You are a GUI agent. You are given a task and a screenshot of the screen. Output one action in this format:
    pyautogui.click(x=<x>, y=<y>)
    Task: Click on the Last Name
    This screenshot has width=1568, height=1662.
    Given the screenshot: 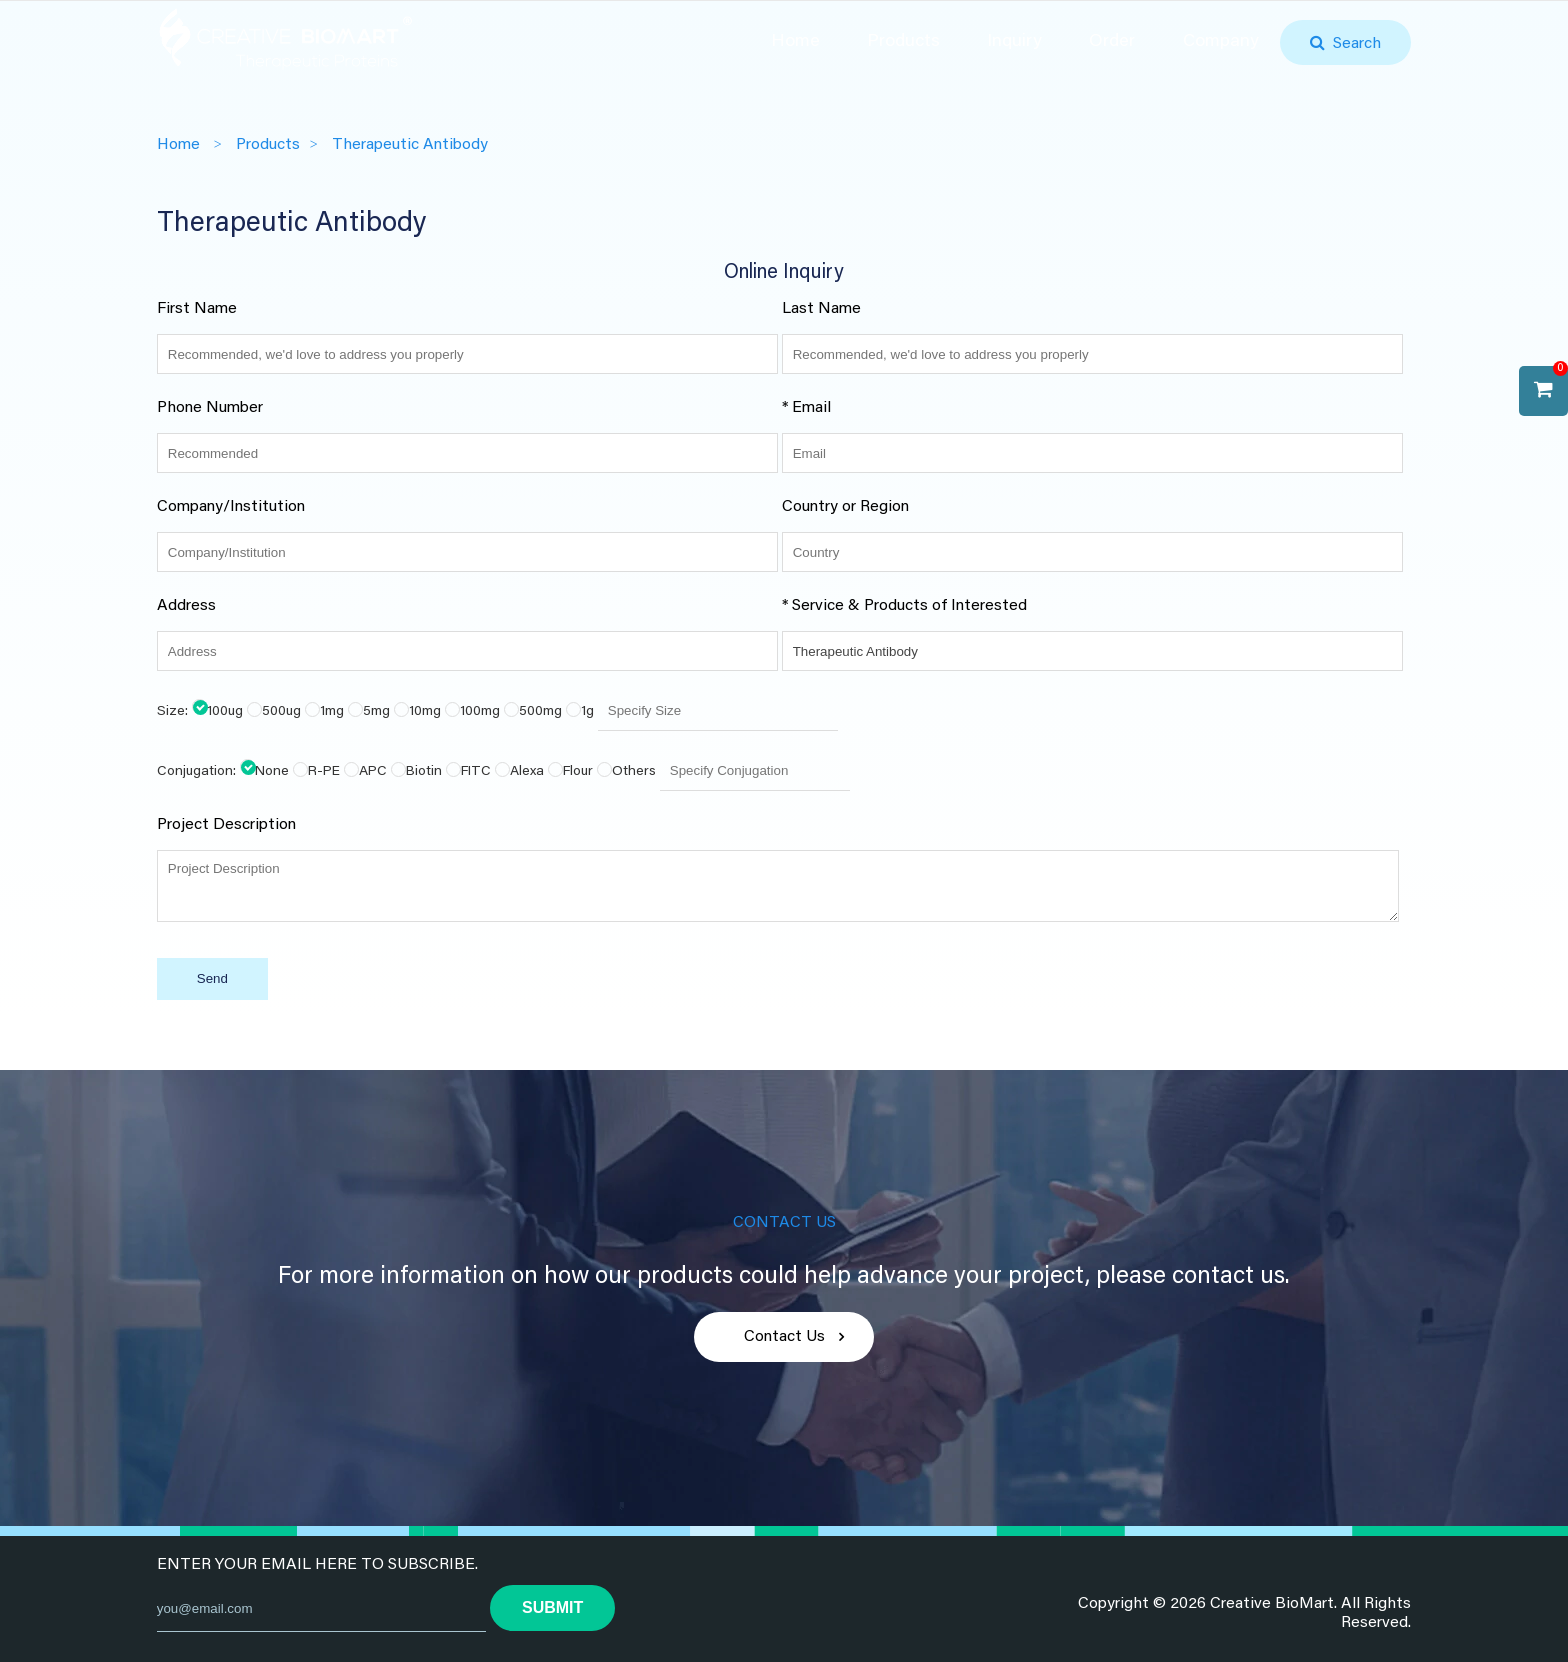 What is the action you would take?
    pyautogui.click(x=821, y=309)
    